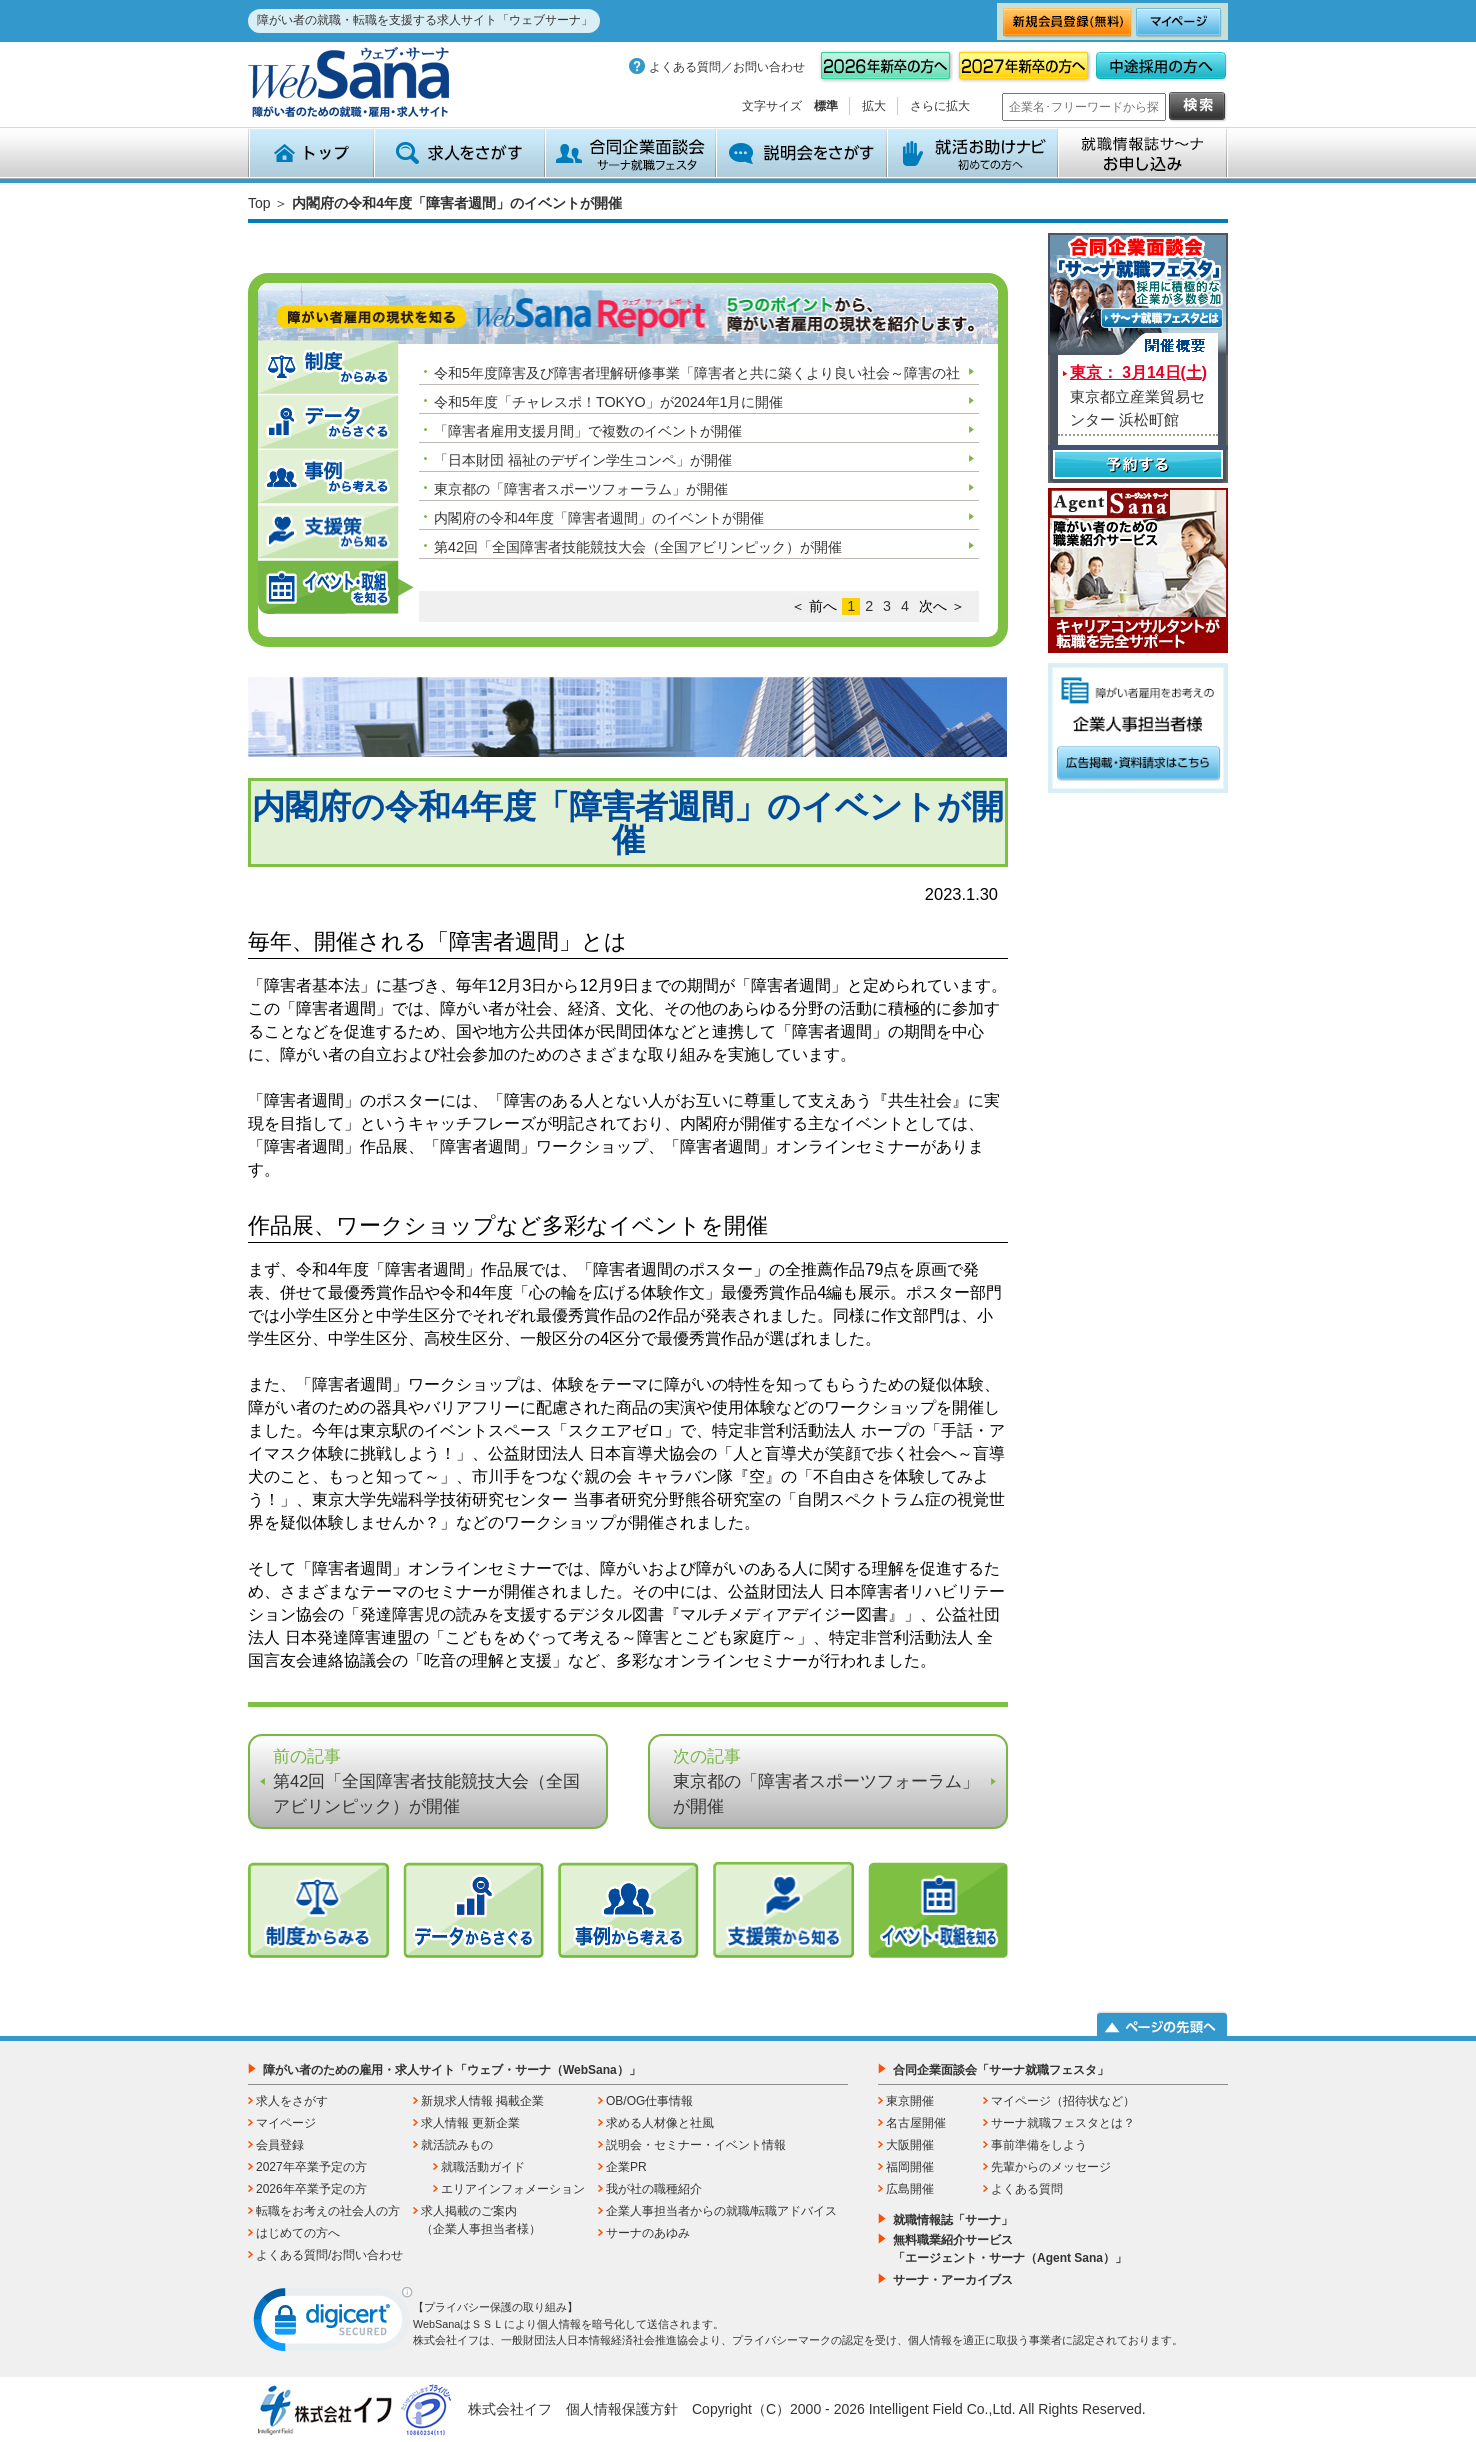 Image resolution: width=1476 pixels, height=2442 pixels. I want to click on 内閣府の令和4年度「障害者週間」のイベントが開催, so click(599, 518).